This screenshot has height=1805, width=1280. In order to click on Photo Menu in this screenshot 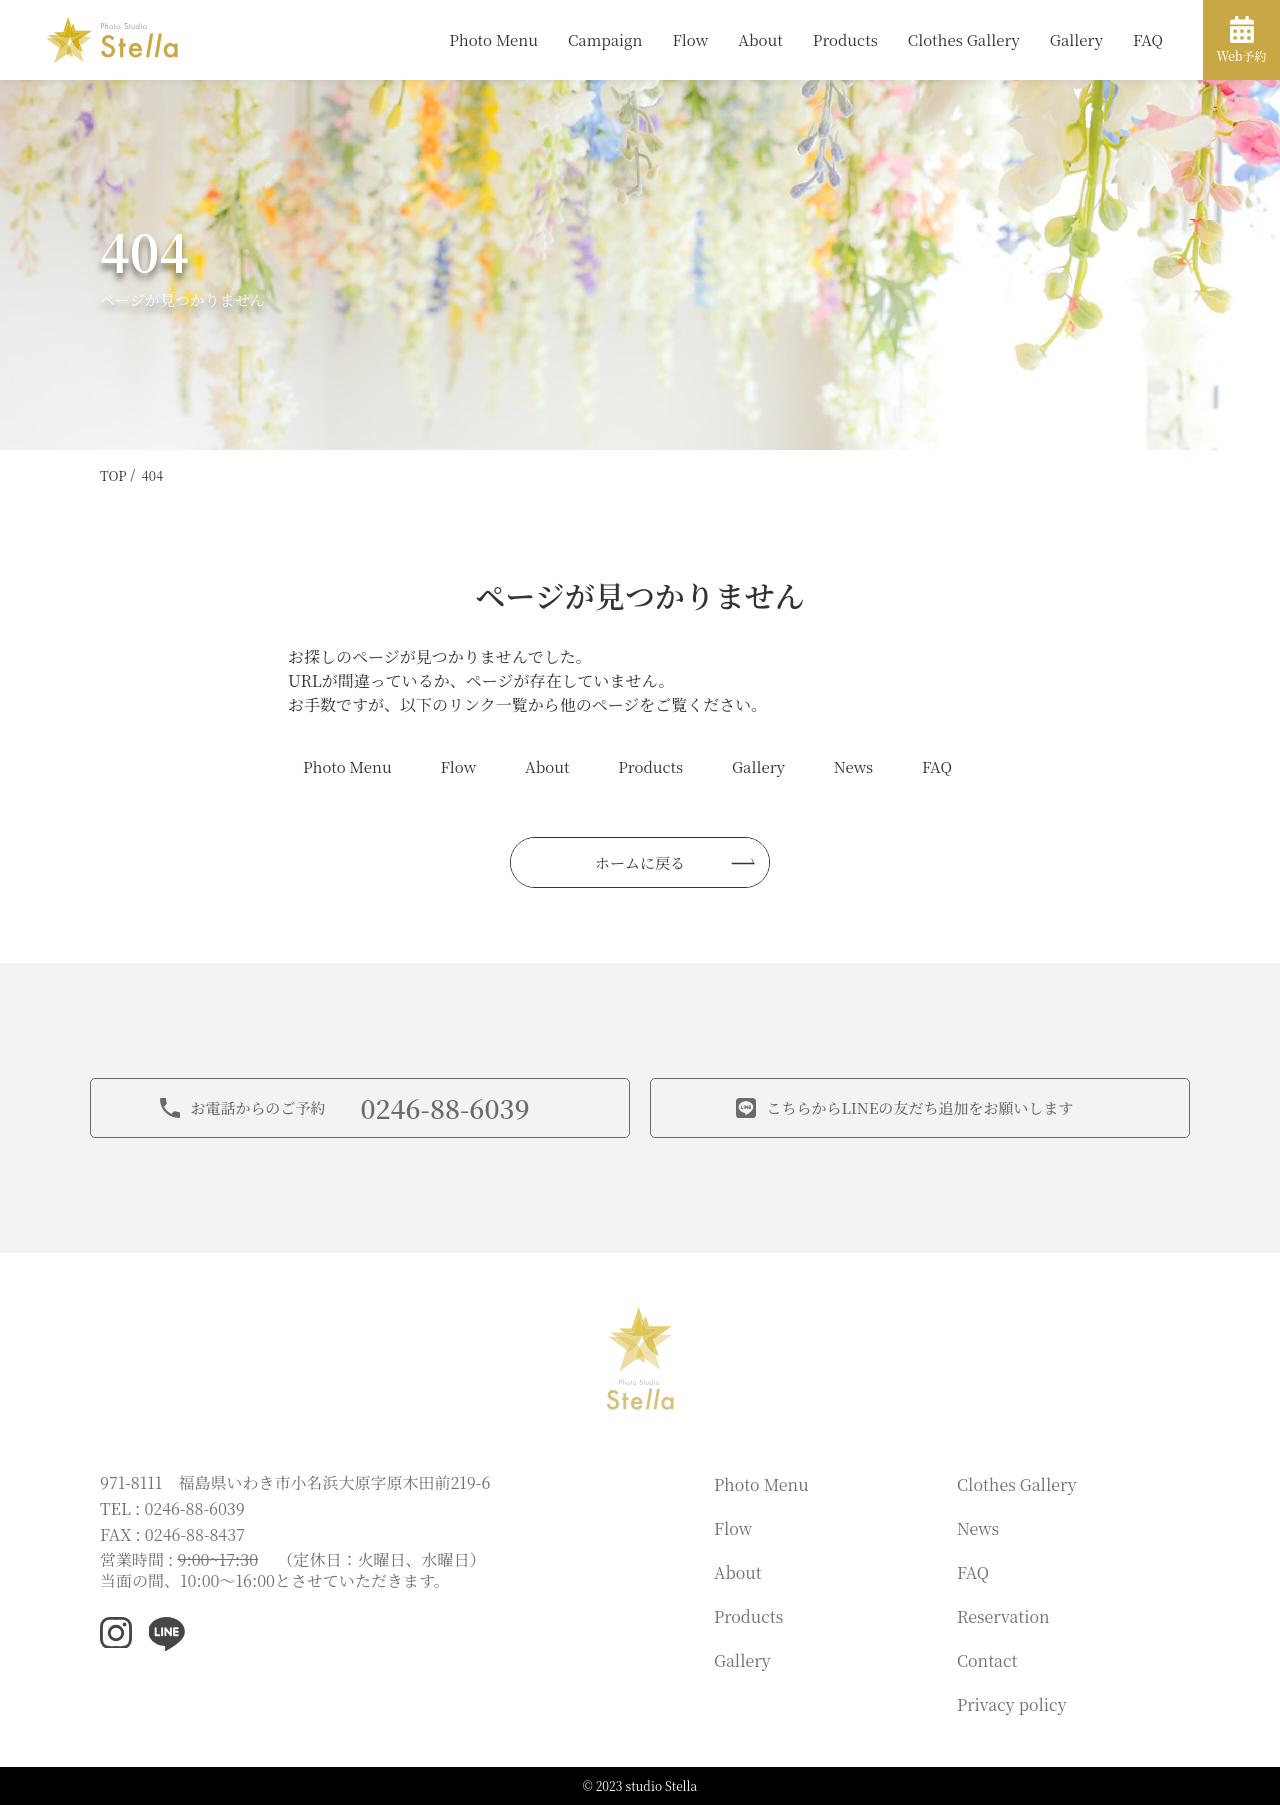, I will do `click(493, 39)`.